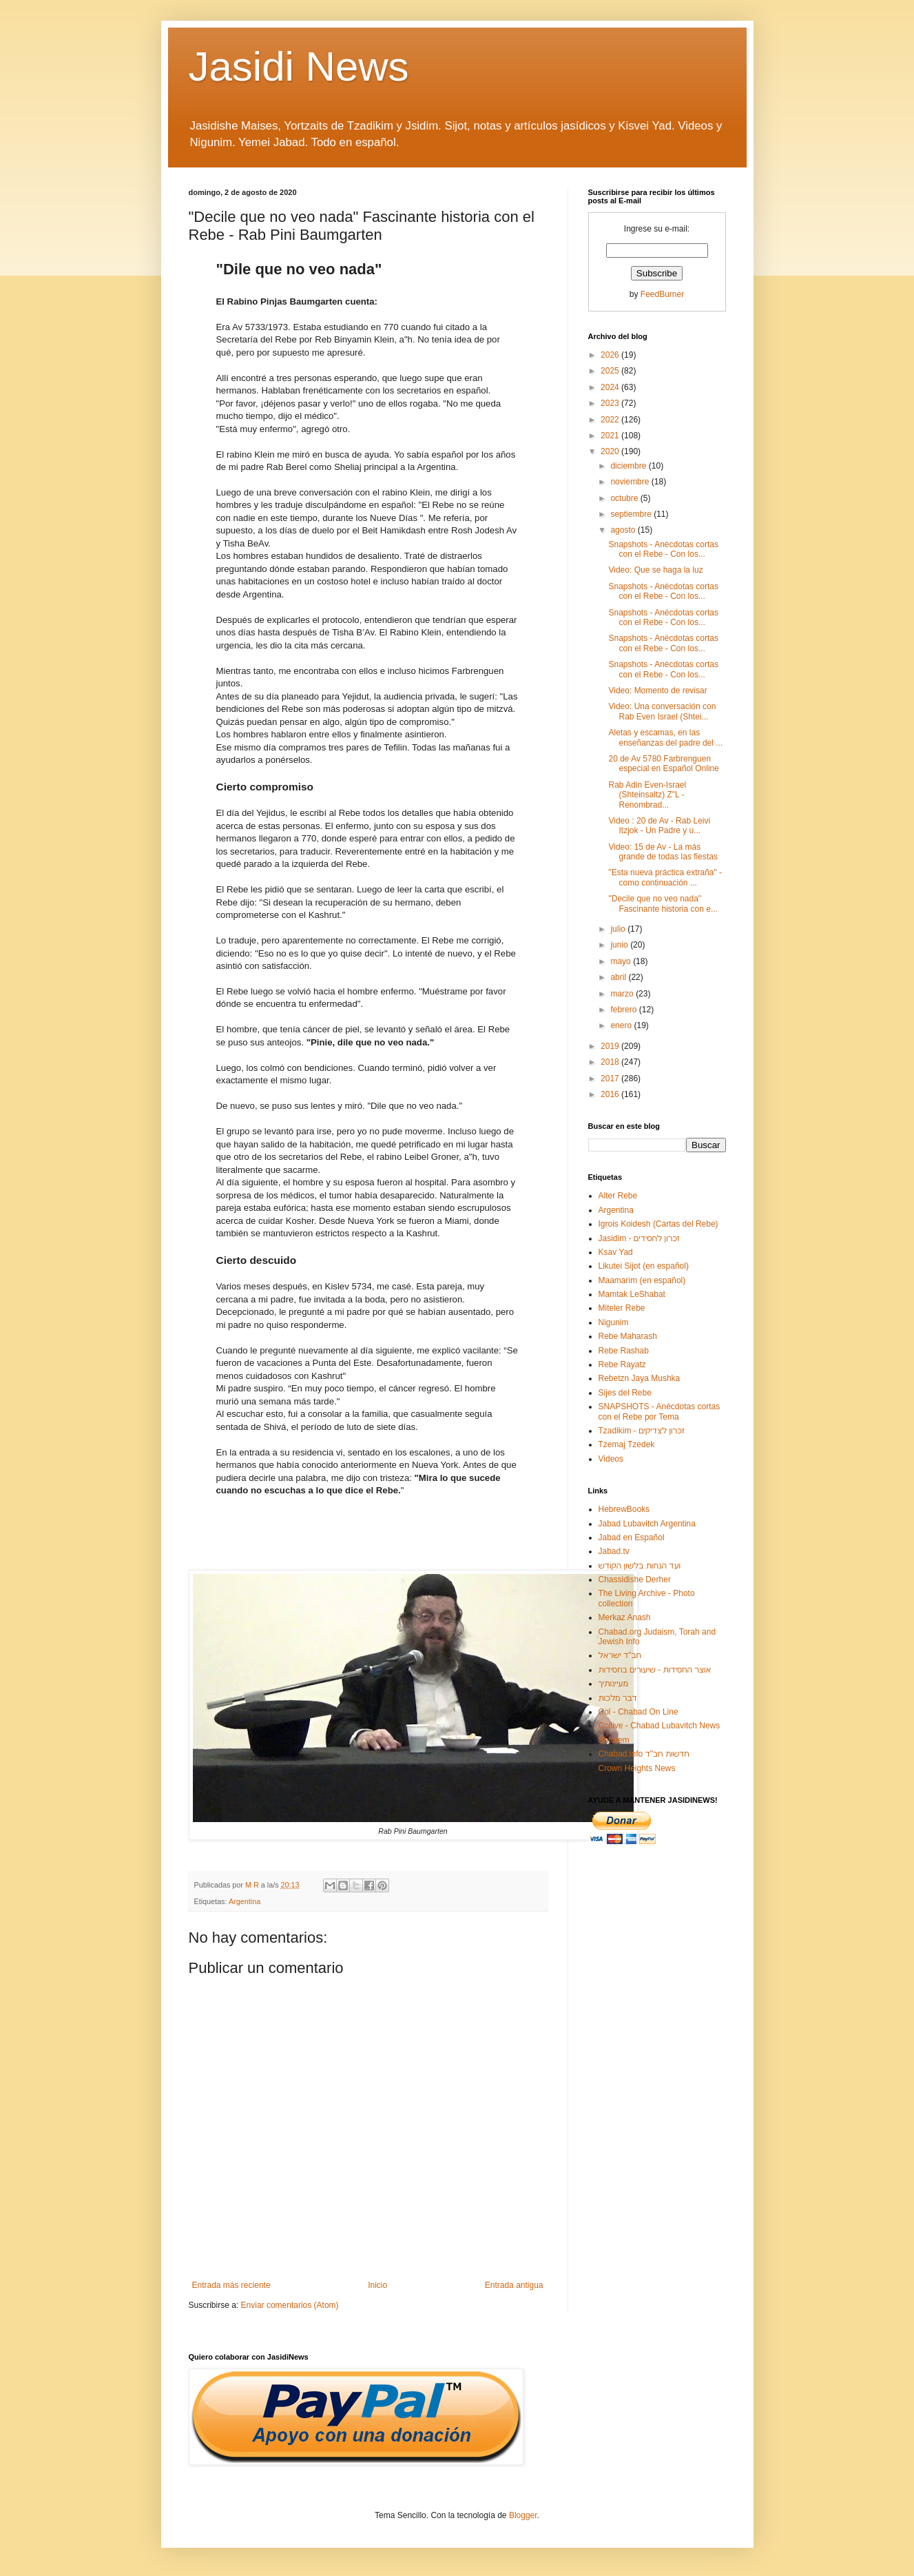 Image resolution: width=914 pixels, height=2576 pixels. I want to click on SNAPSHOTS - Anécdotas cortas con el Rebe por Tema, so click(659, 1411).